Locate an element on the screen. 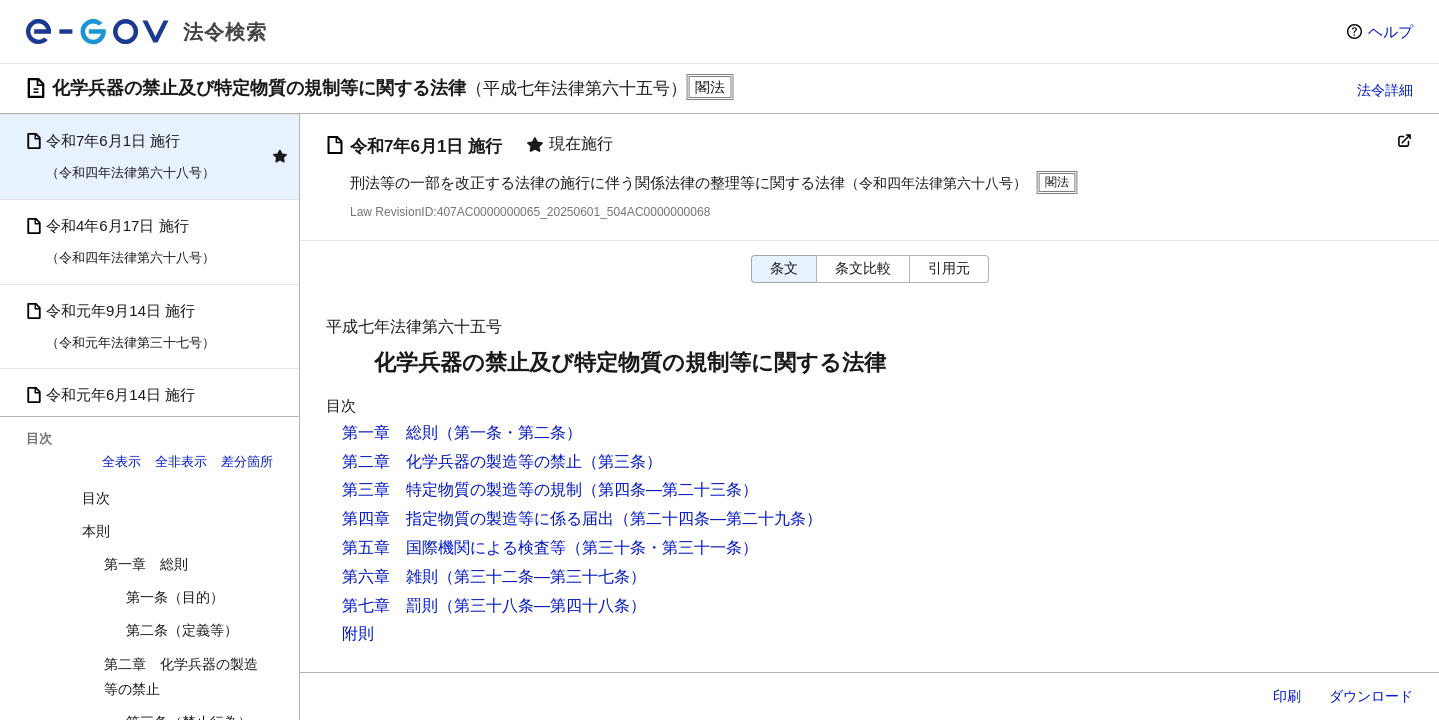 The image size is (1439, 720). 法令詳細 is located at coordinates (1385, 90).